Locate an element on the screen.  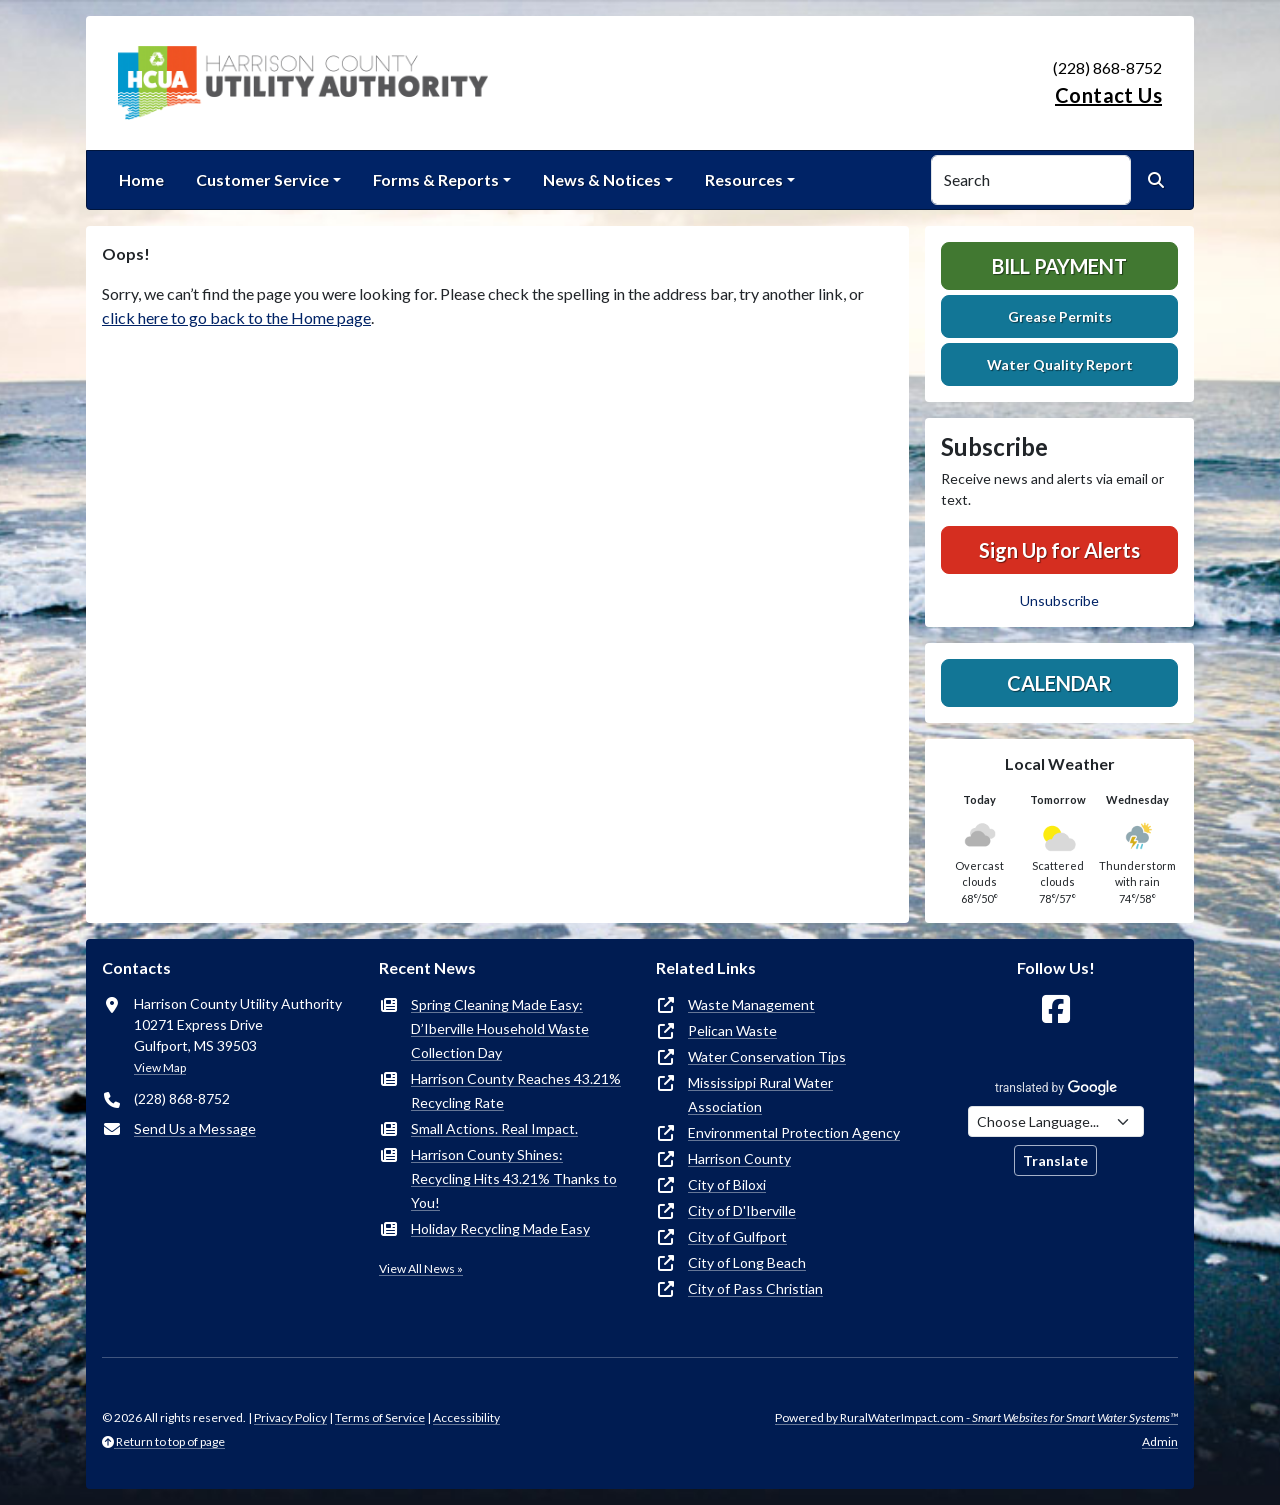
News & Notices [button] is located at coordinates (602, 179).